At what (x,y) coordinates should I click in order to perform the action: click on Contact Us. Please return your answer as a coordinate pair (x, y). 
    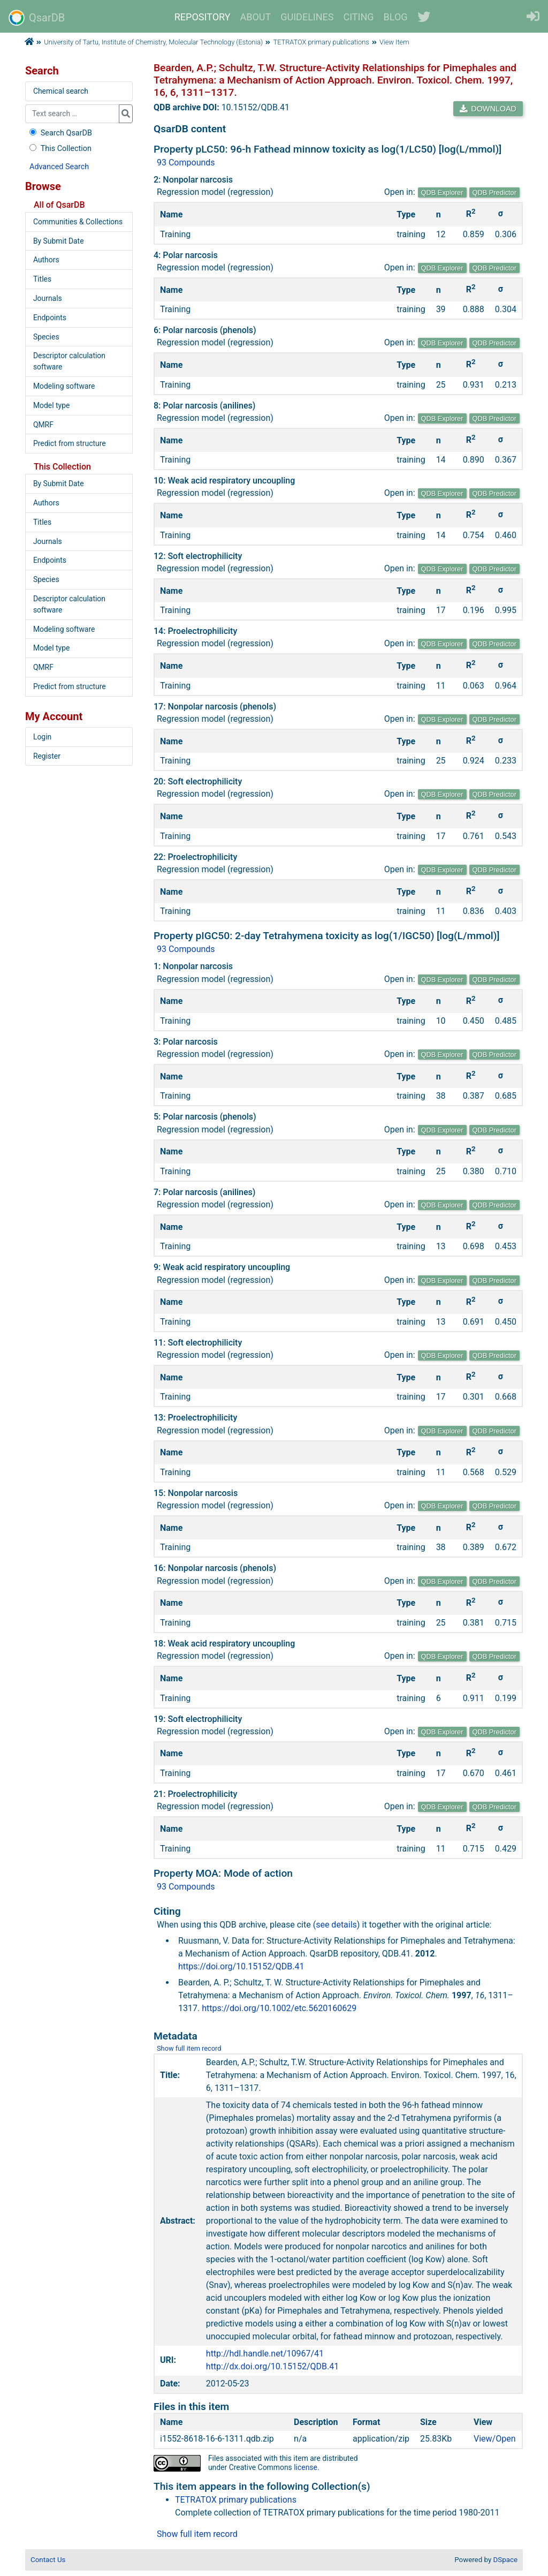
    Looking at the image, I should click on (48, 2560).